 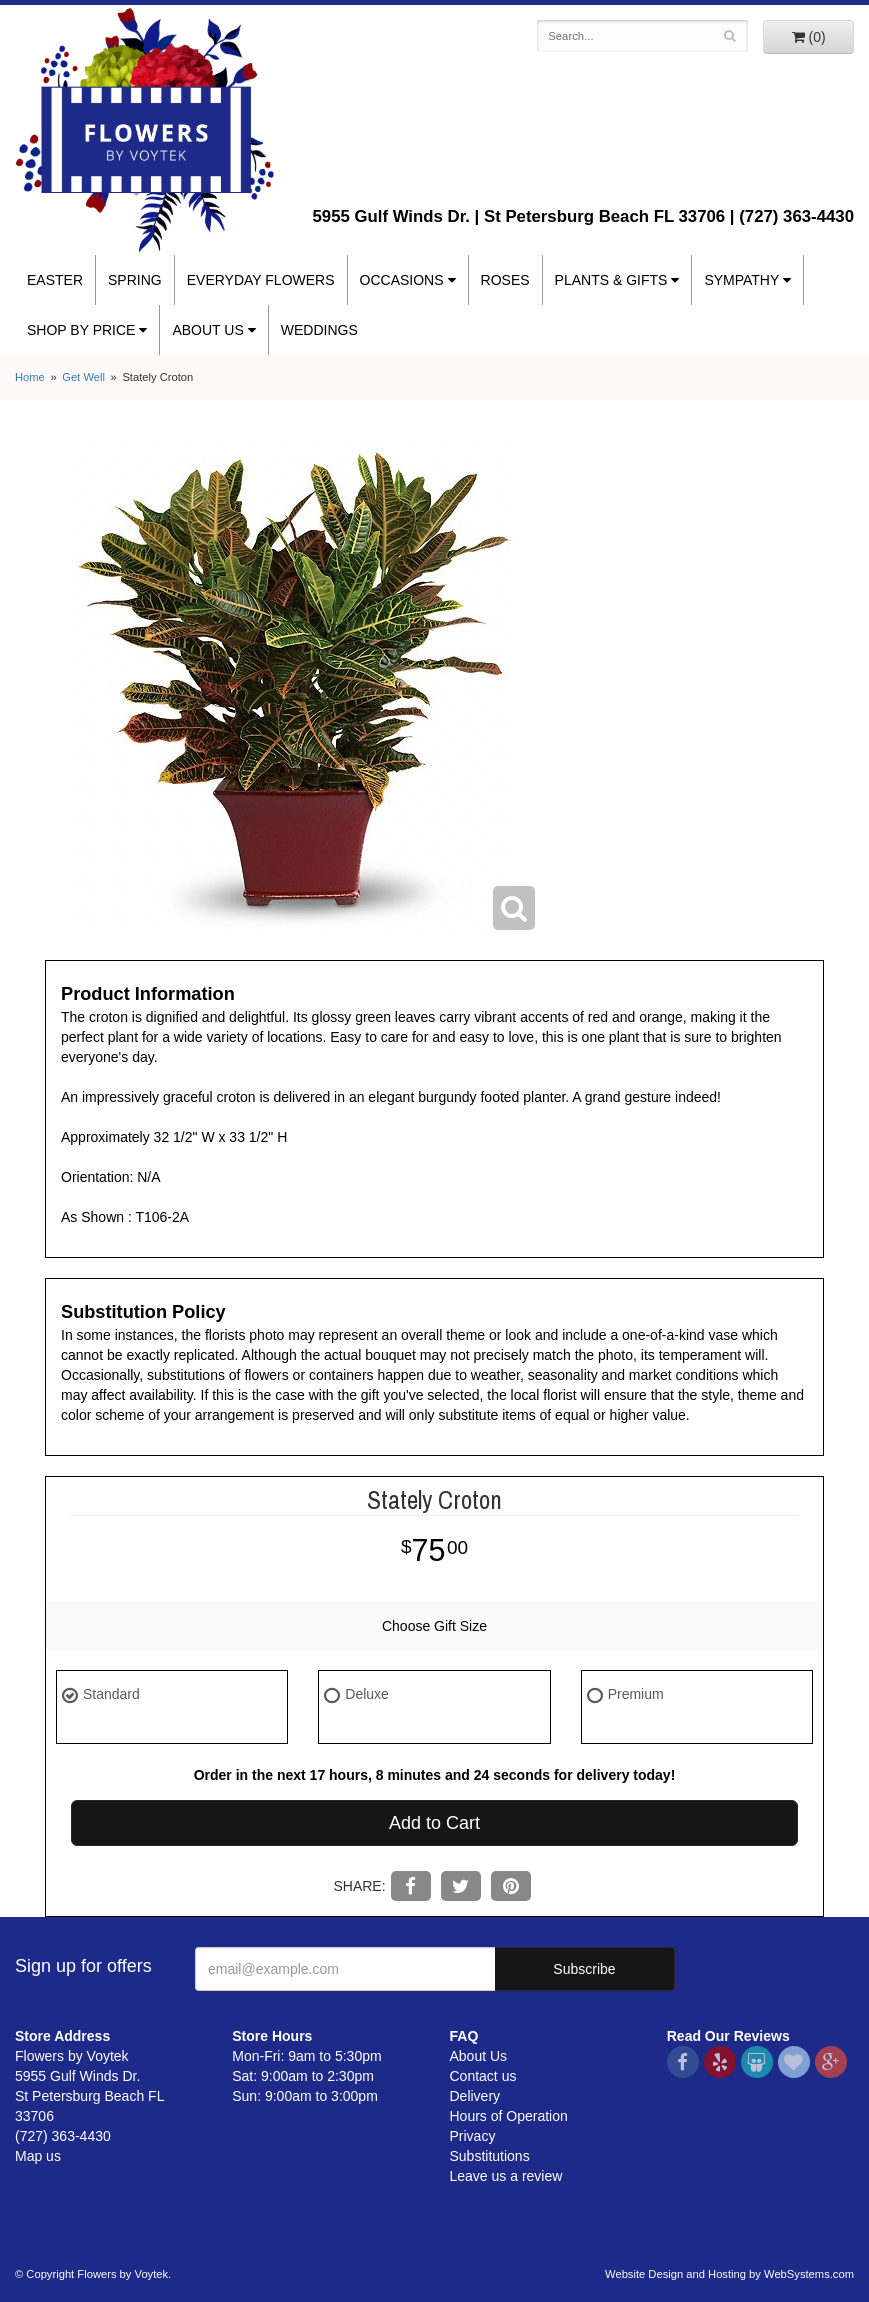 What do you see at coordinates (55, 280) in the screenshot?
I see `Easter` at bounding box center [55, 280].